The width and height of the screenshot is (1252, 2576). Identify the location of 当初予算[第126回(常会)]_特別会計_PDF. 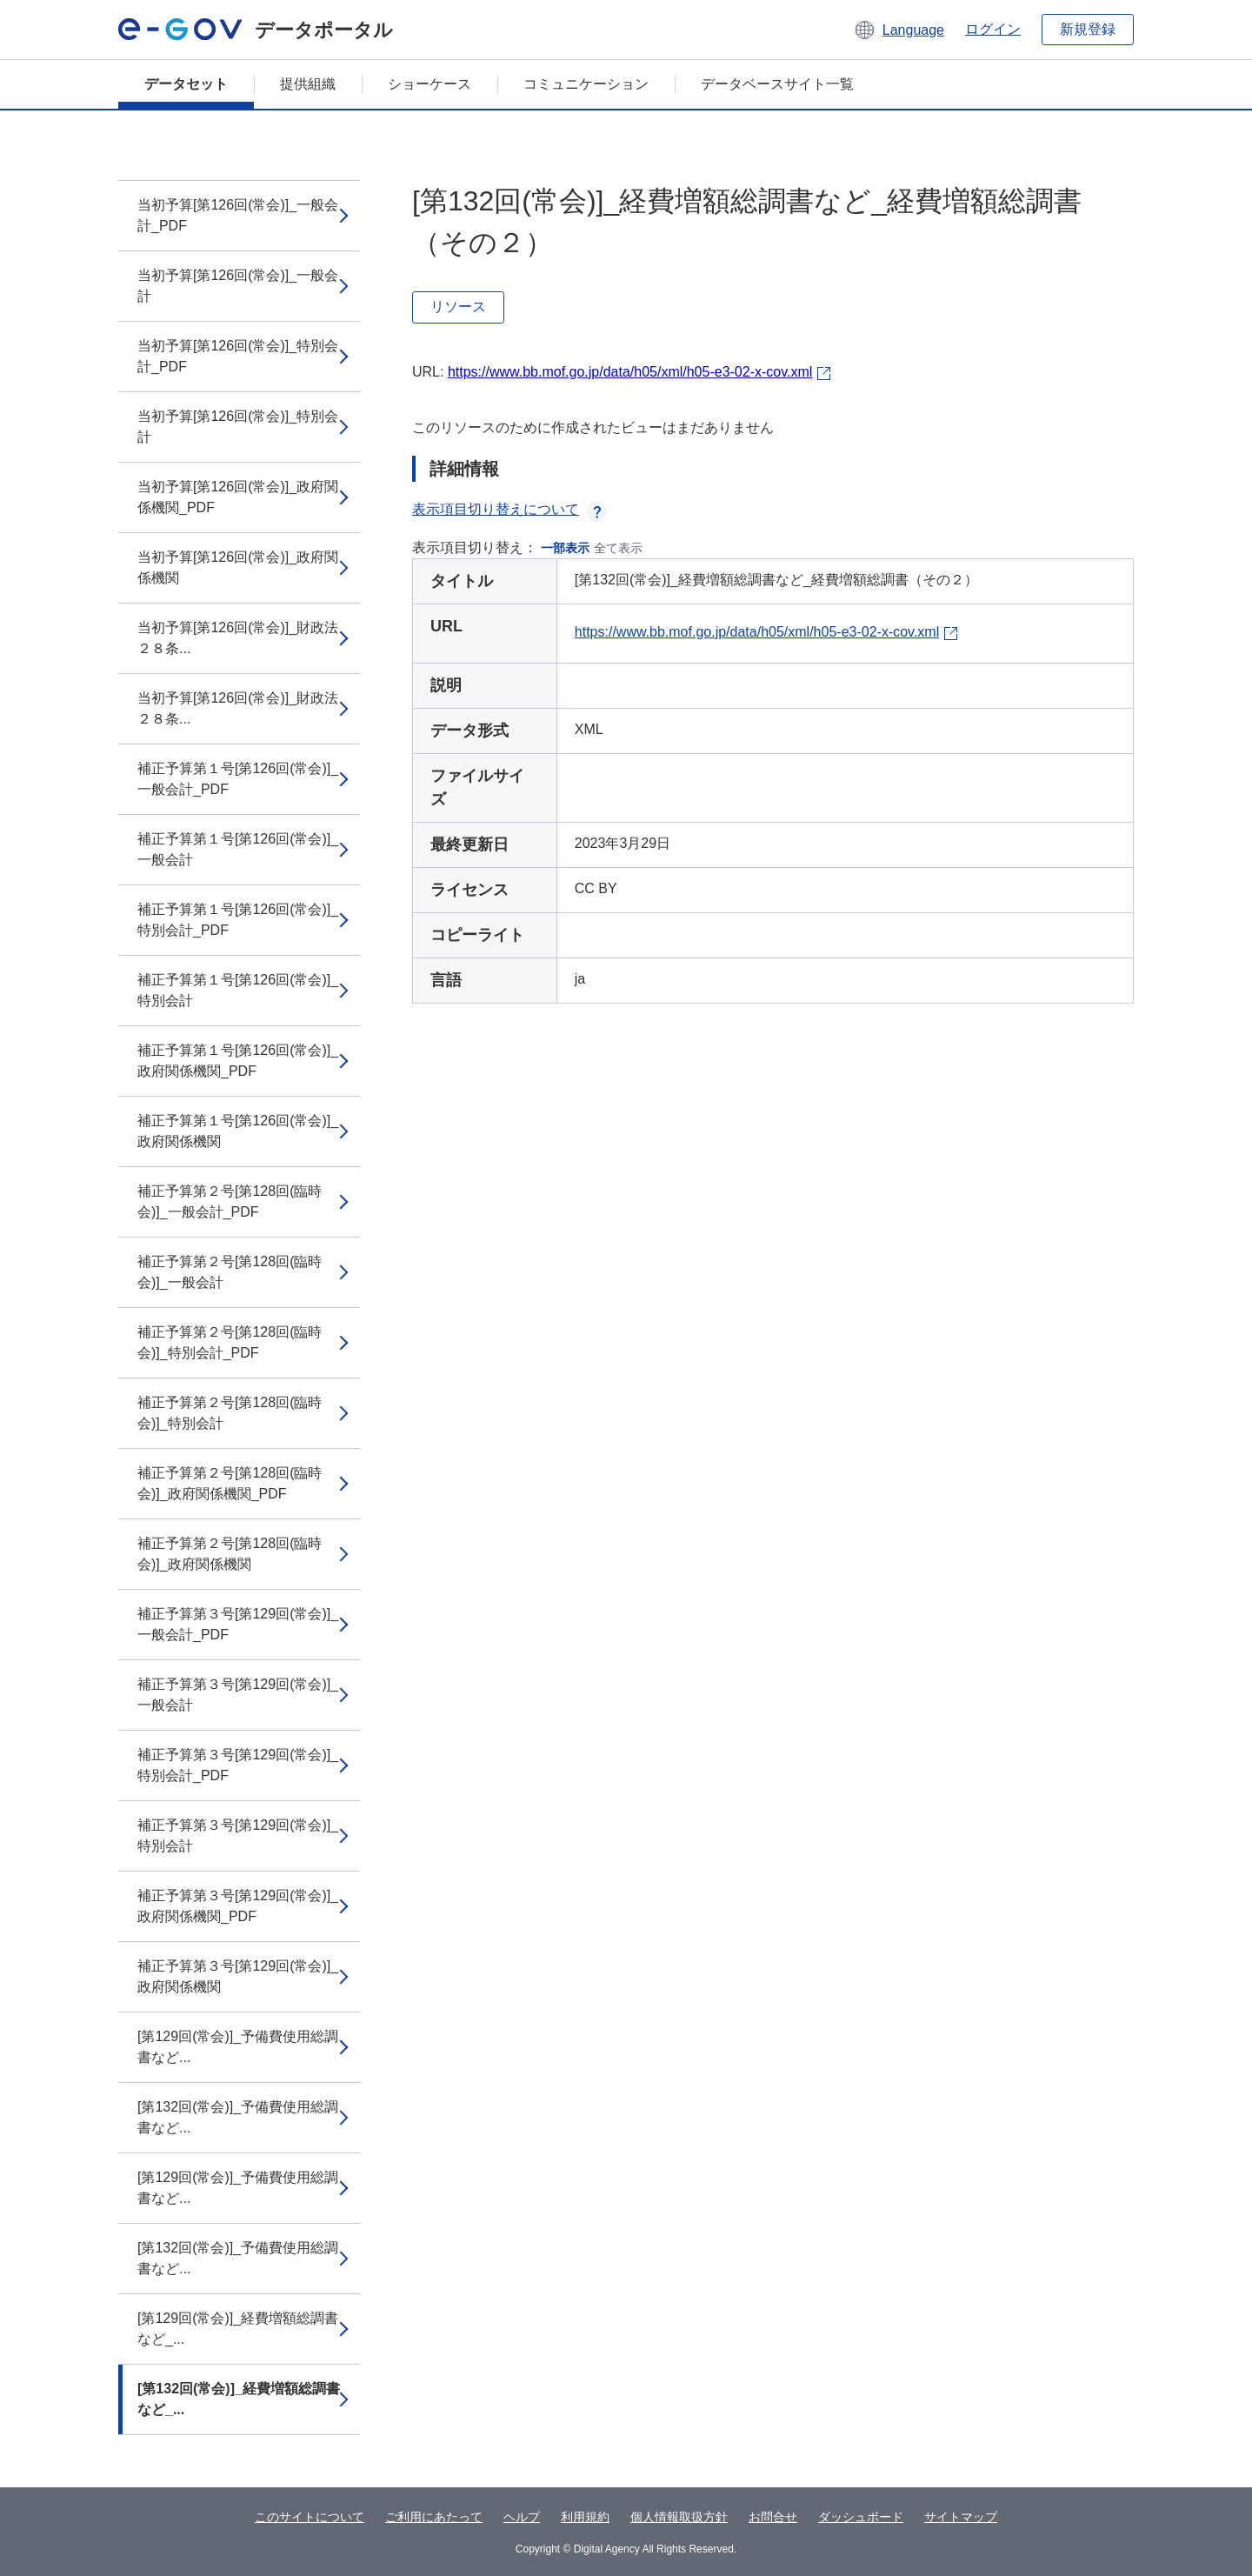
(237, 356).